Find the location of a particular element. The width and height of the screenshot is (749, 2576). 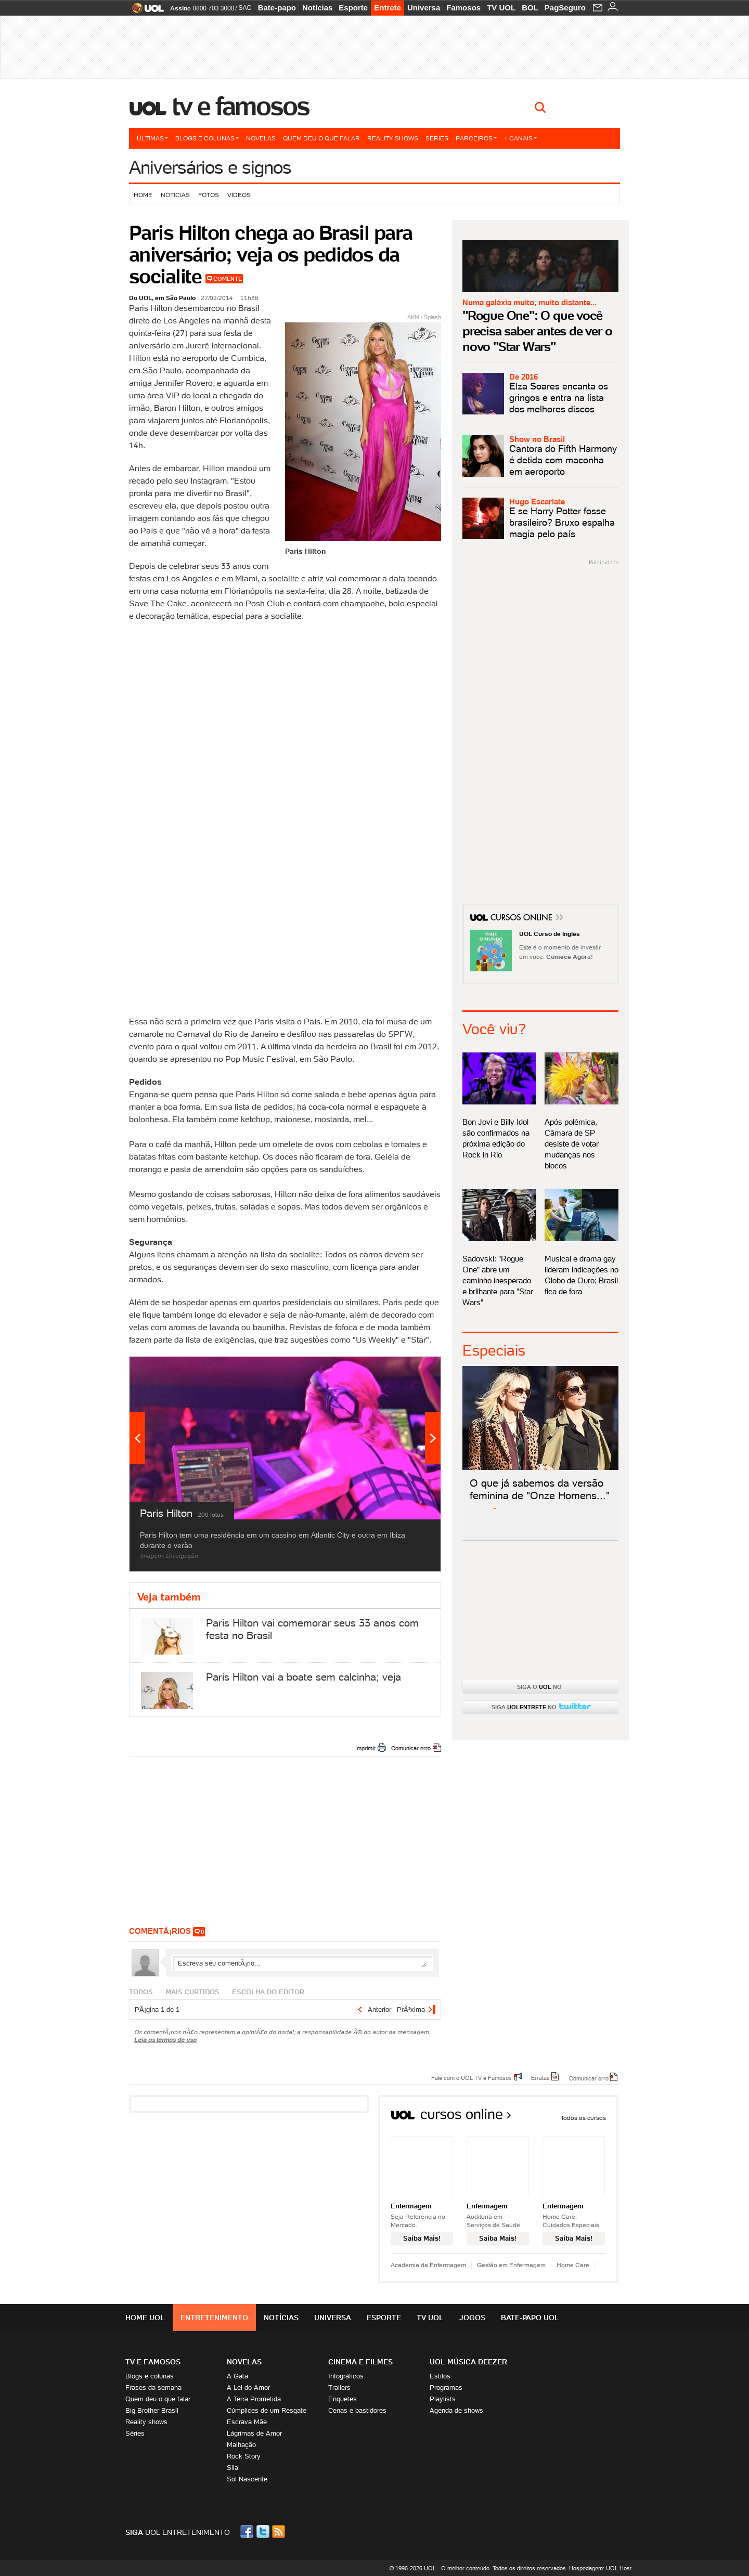

Playlists is located at coordinates (443, 2399).